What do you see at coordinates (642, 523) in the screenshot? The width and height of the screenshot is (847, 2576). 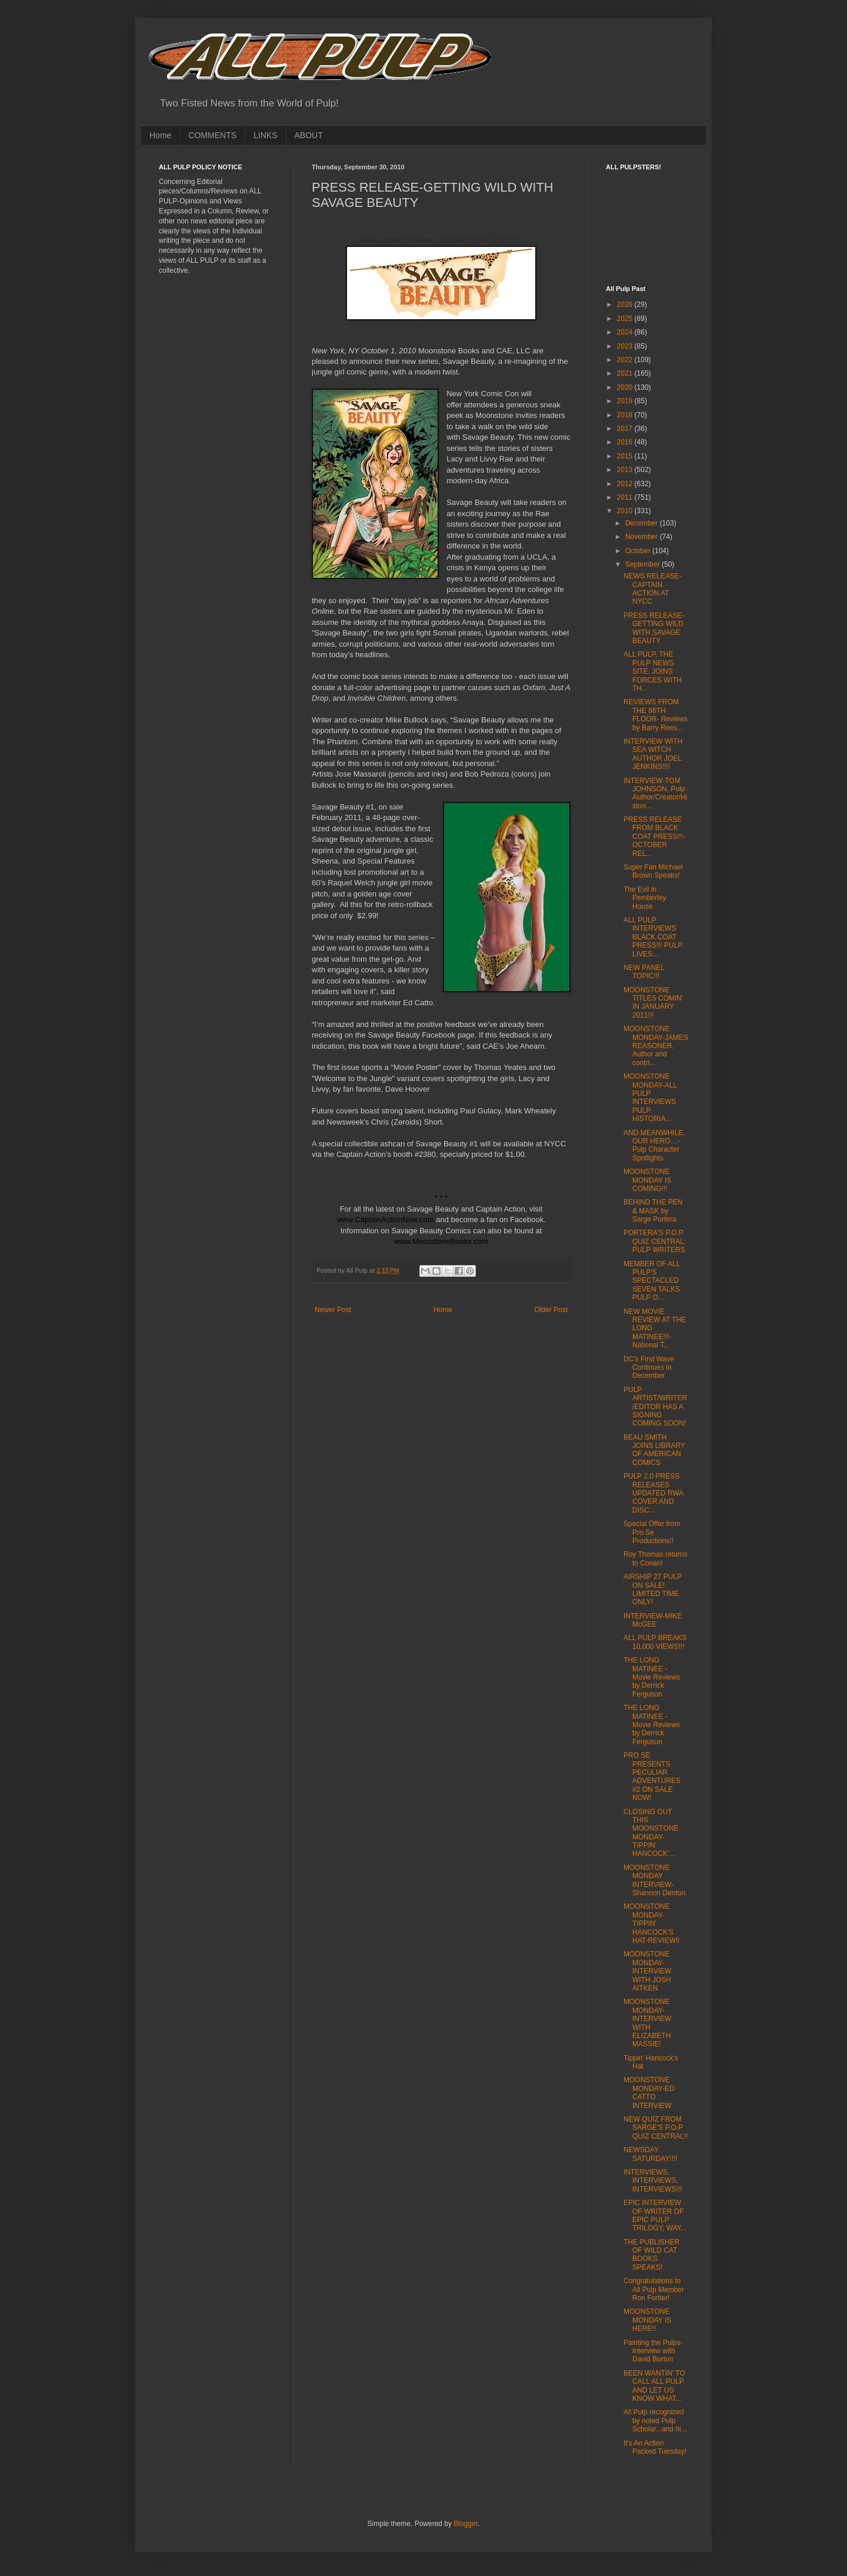 I see `December` at bounding box center [642, 523].